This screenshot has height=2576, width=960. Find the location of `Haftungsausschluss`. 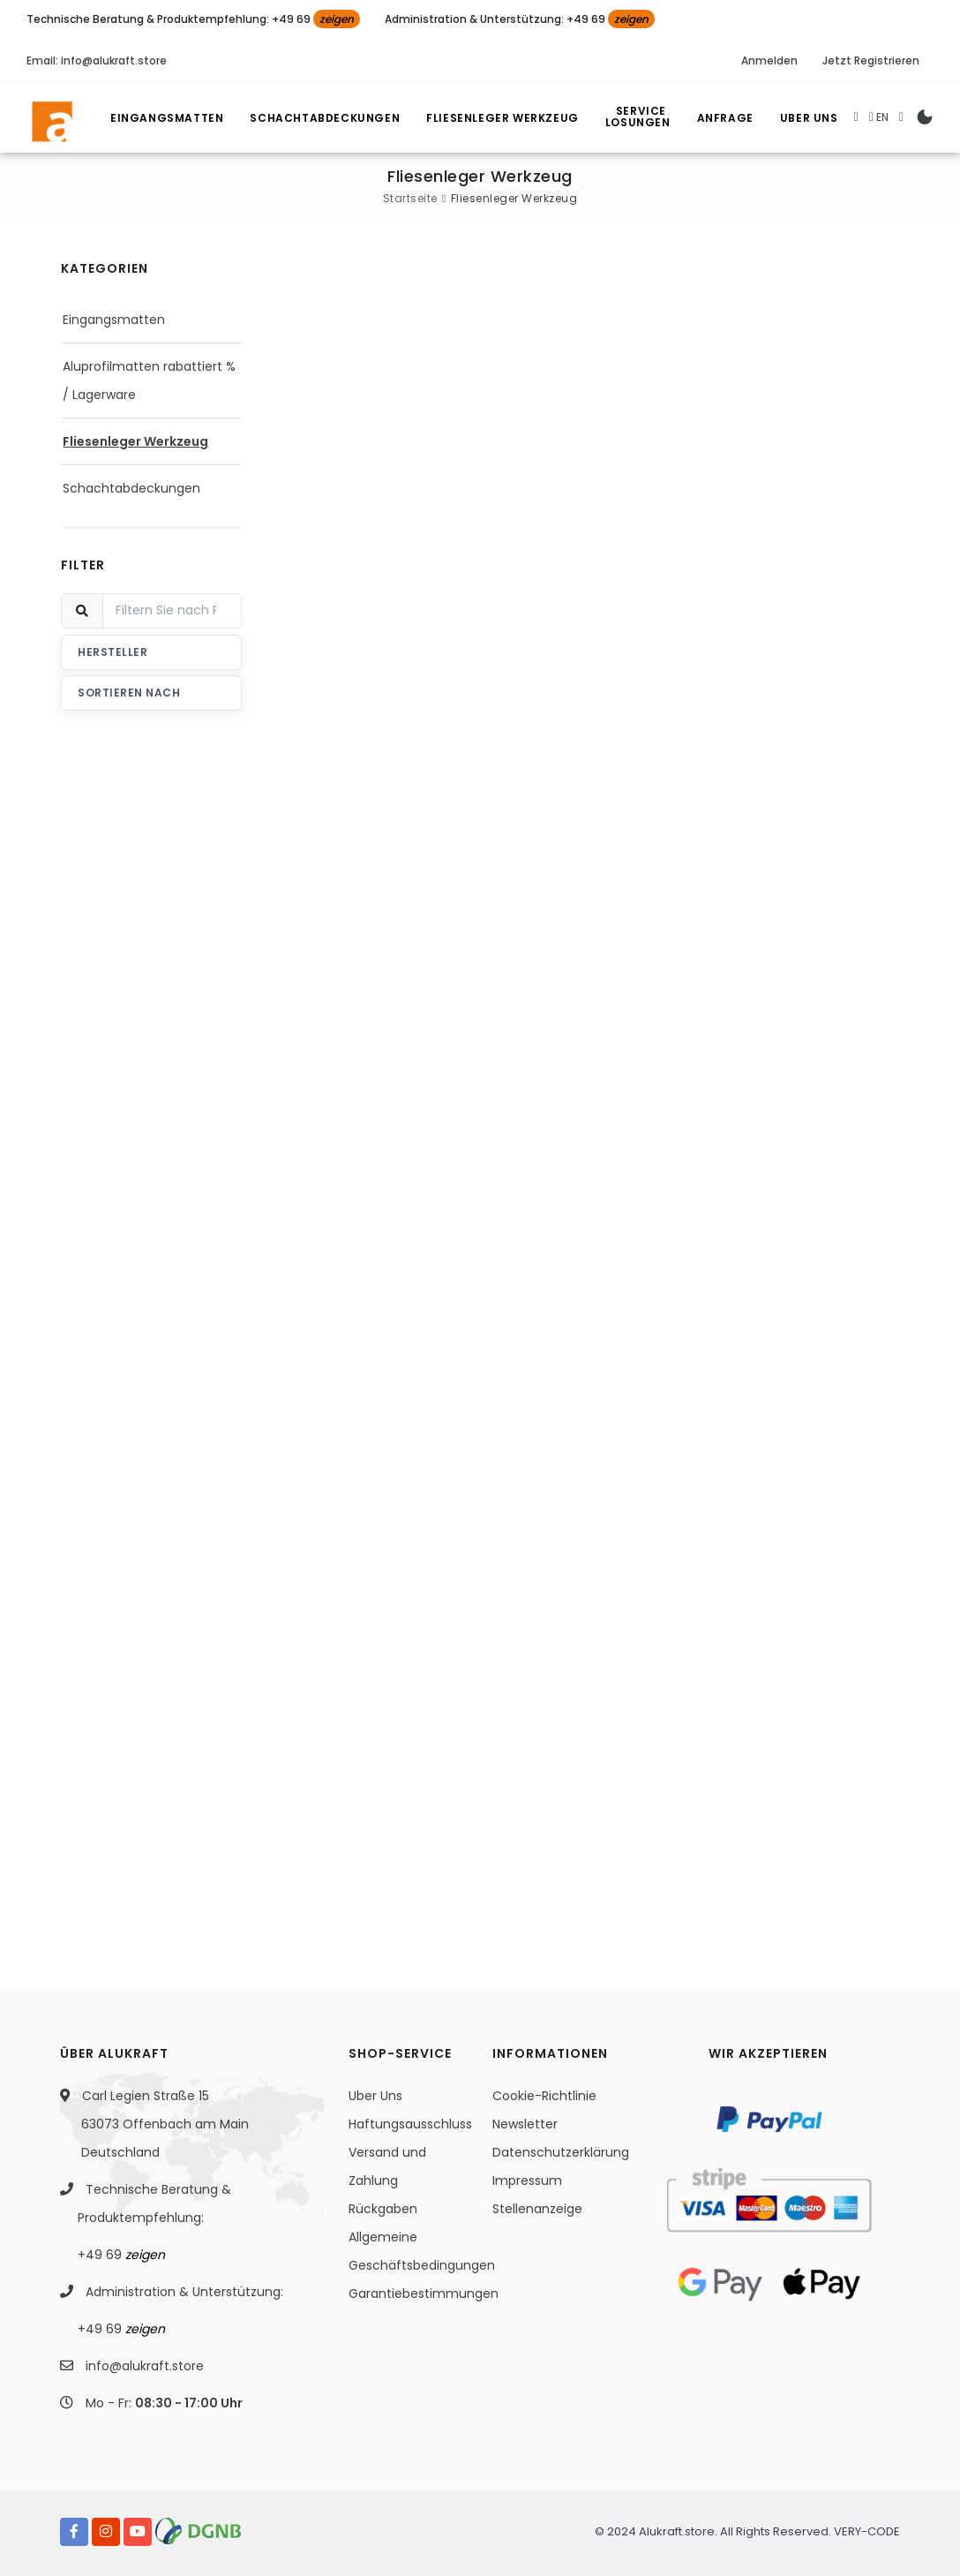

Haftungsausschluss is located at coordinates (410, 2124).